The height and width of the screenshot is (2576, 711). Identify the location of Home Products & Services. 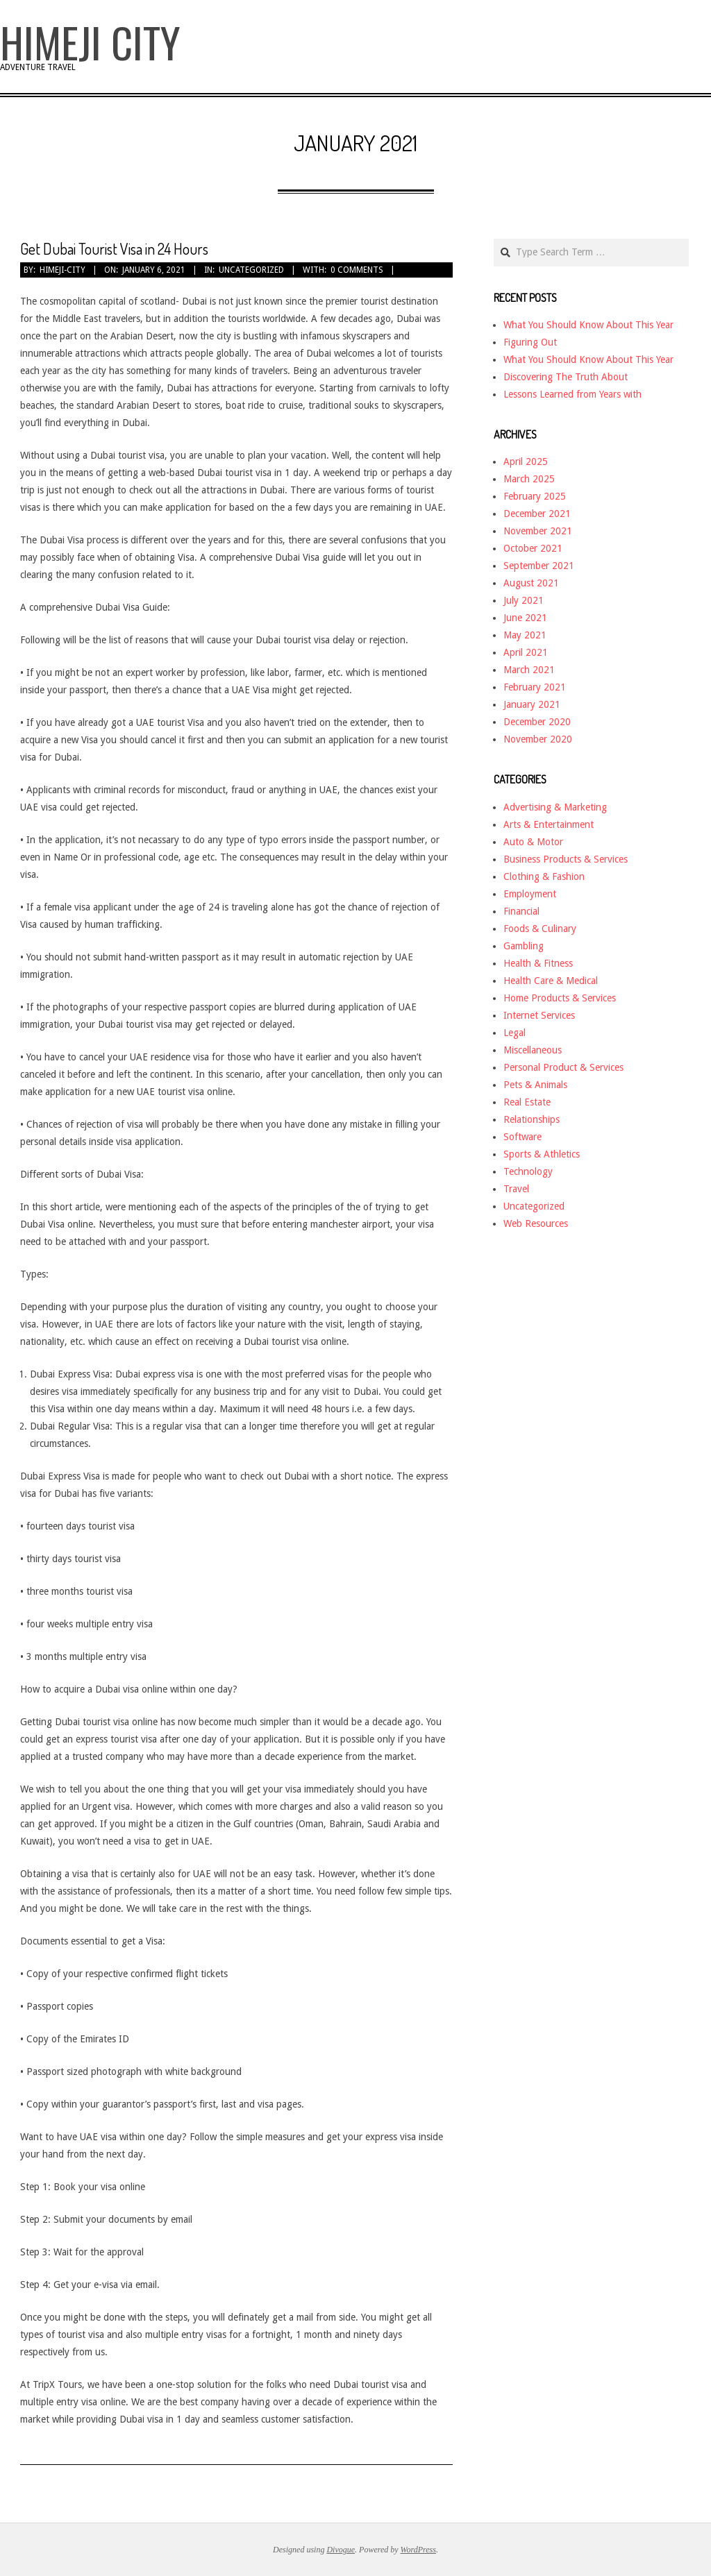
(559, 997).